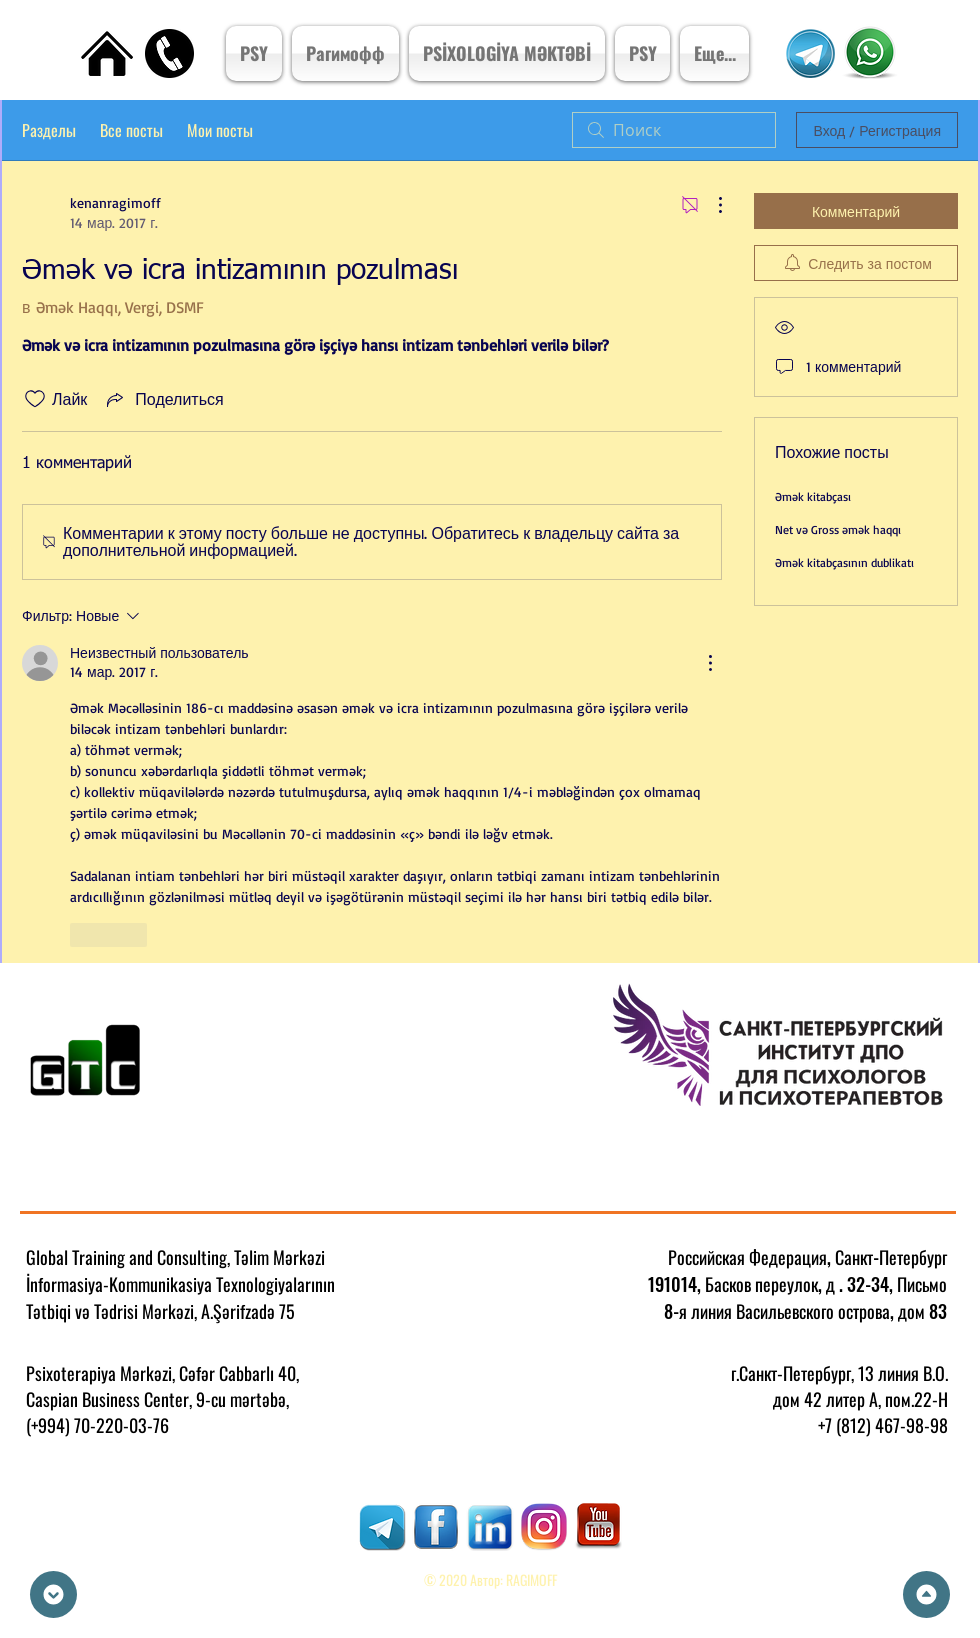 The image size is (980, 1638). I want to click on İnformasiya-Kommunikasiya Texnologiyalarının Tətbiqi və Tədrisi Mərkəzi, A.Şərifzadə 75, so click(180, 1297).